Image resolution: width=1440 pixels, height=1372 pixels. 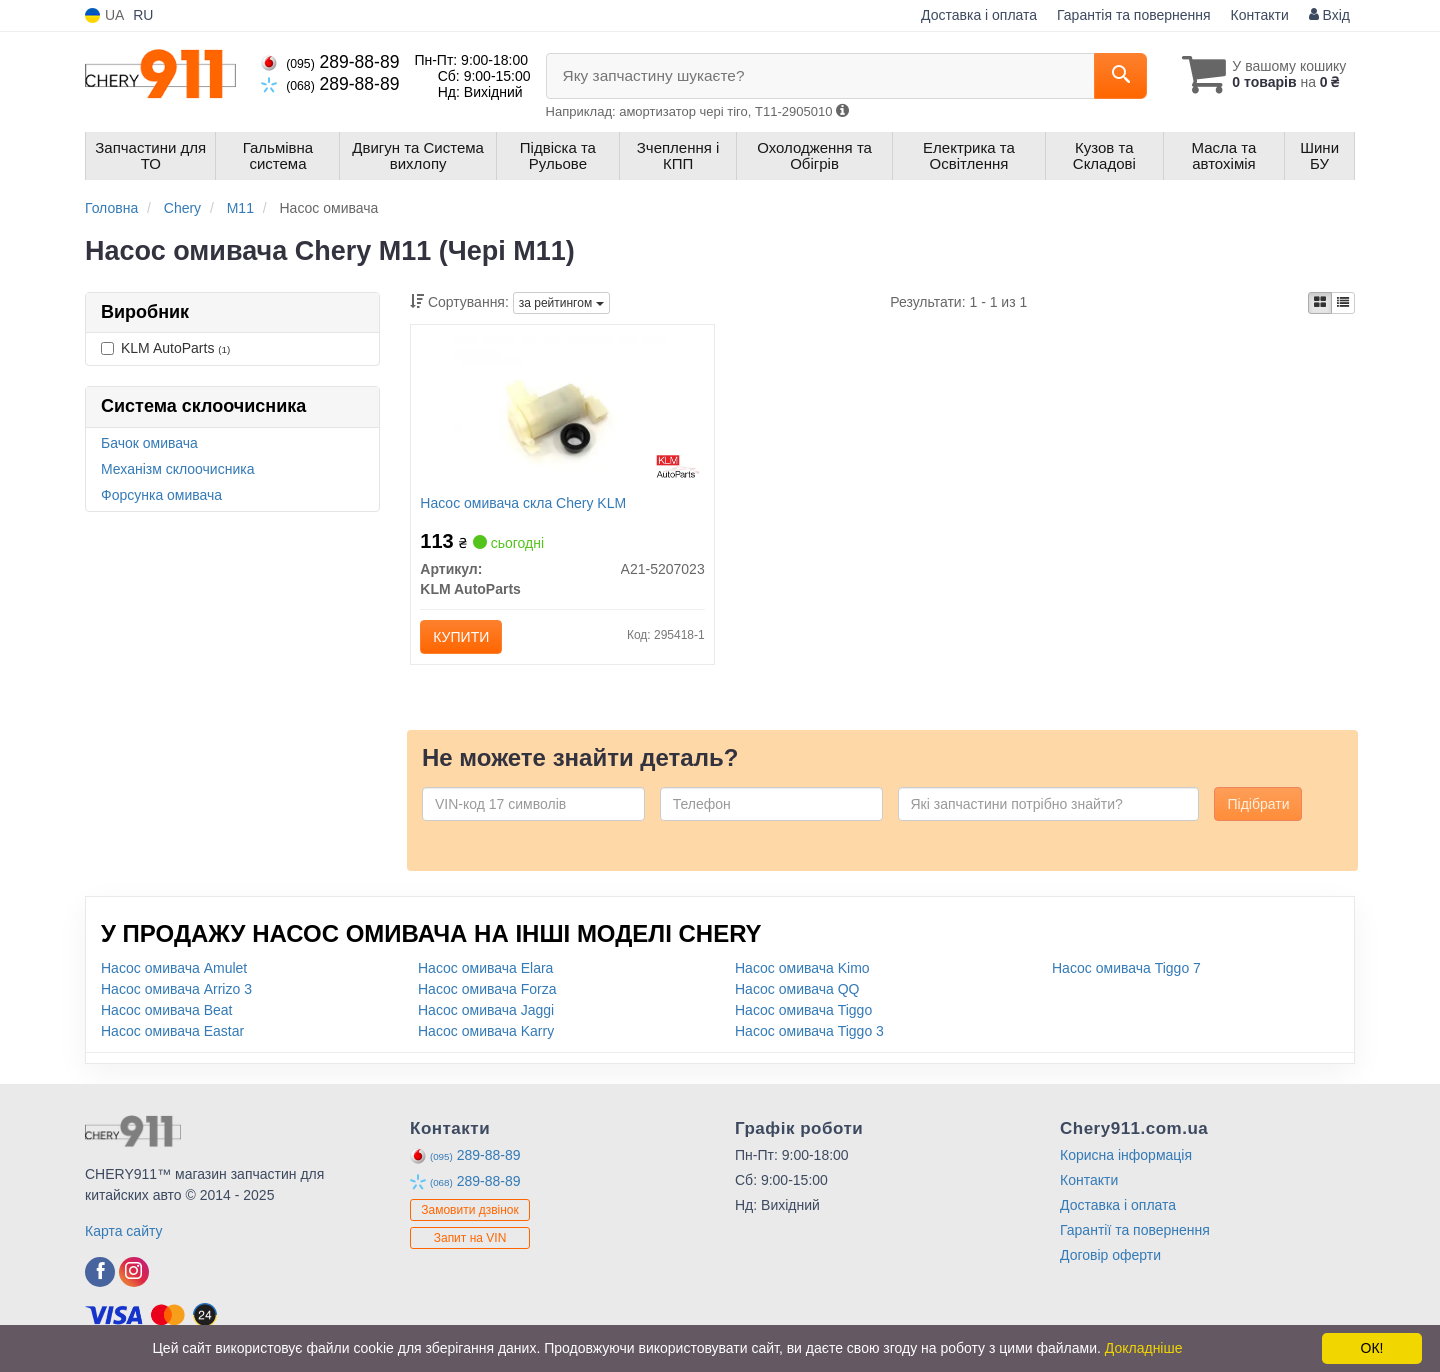 What do you see at coordinates (1144, 1348) in the screenshot?
I see `Докладніше` at bounding box center [1144, 1348].